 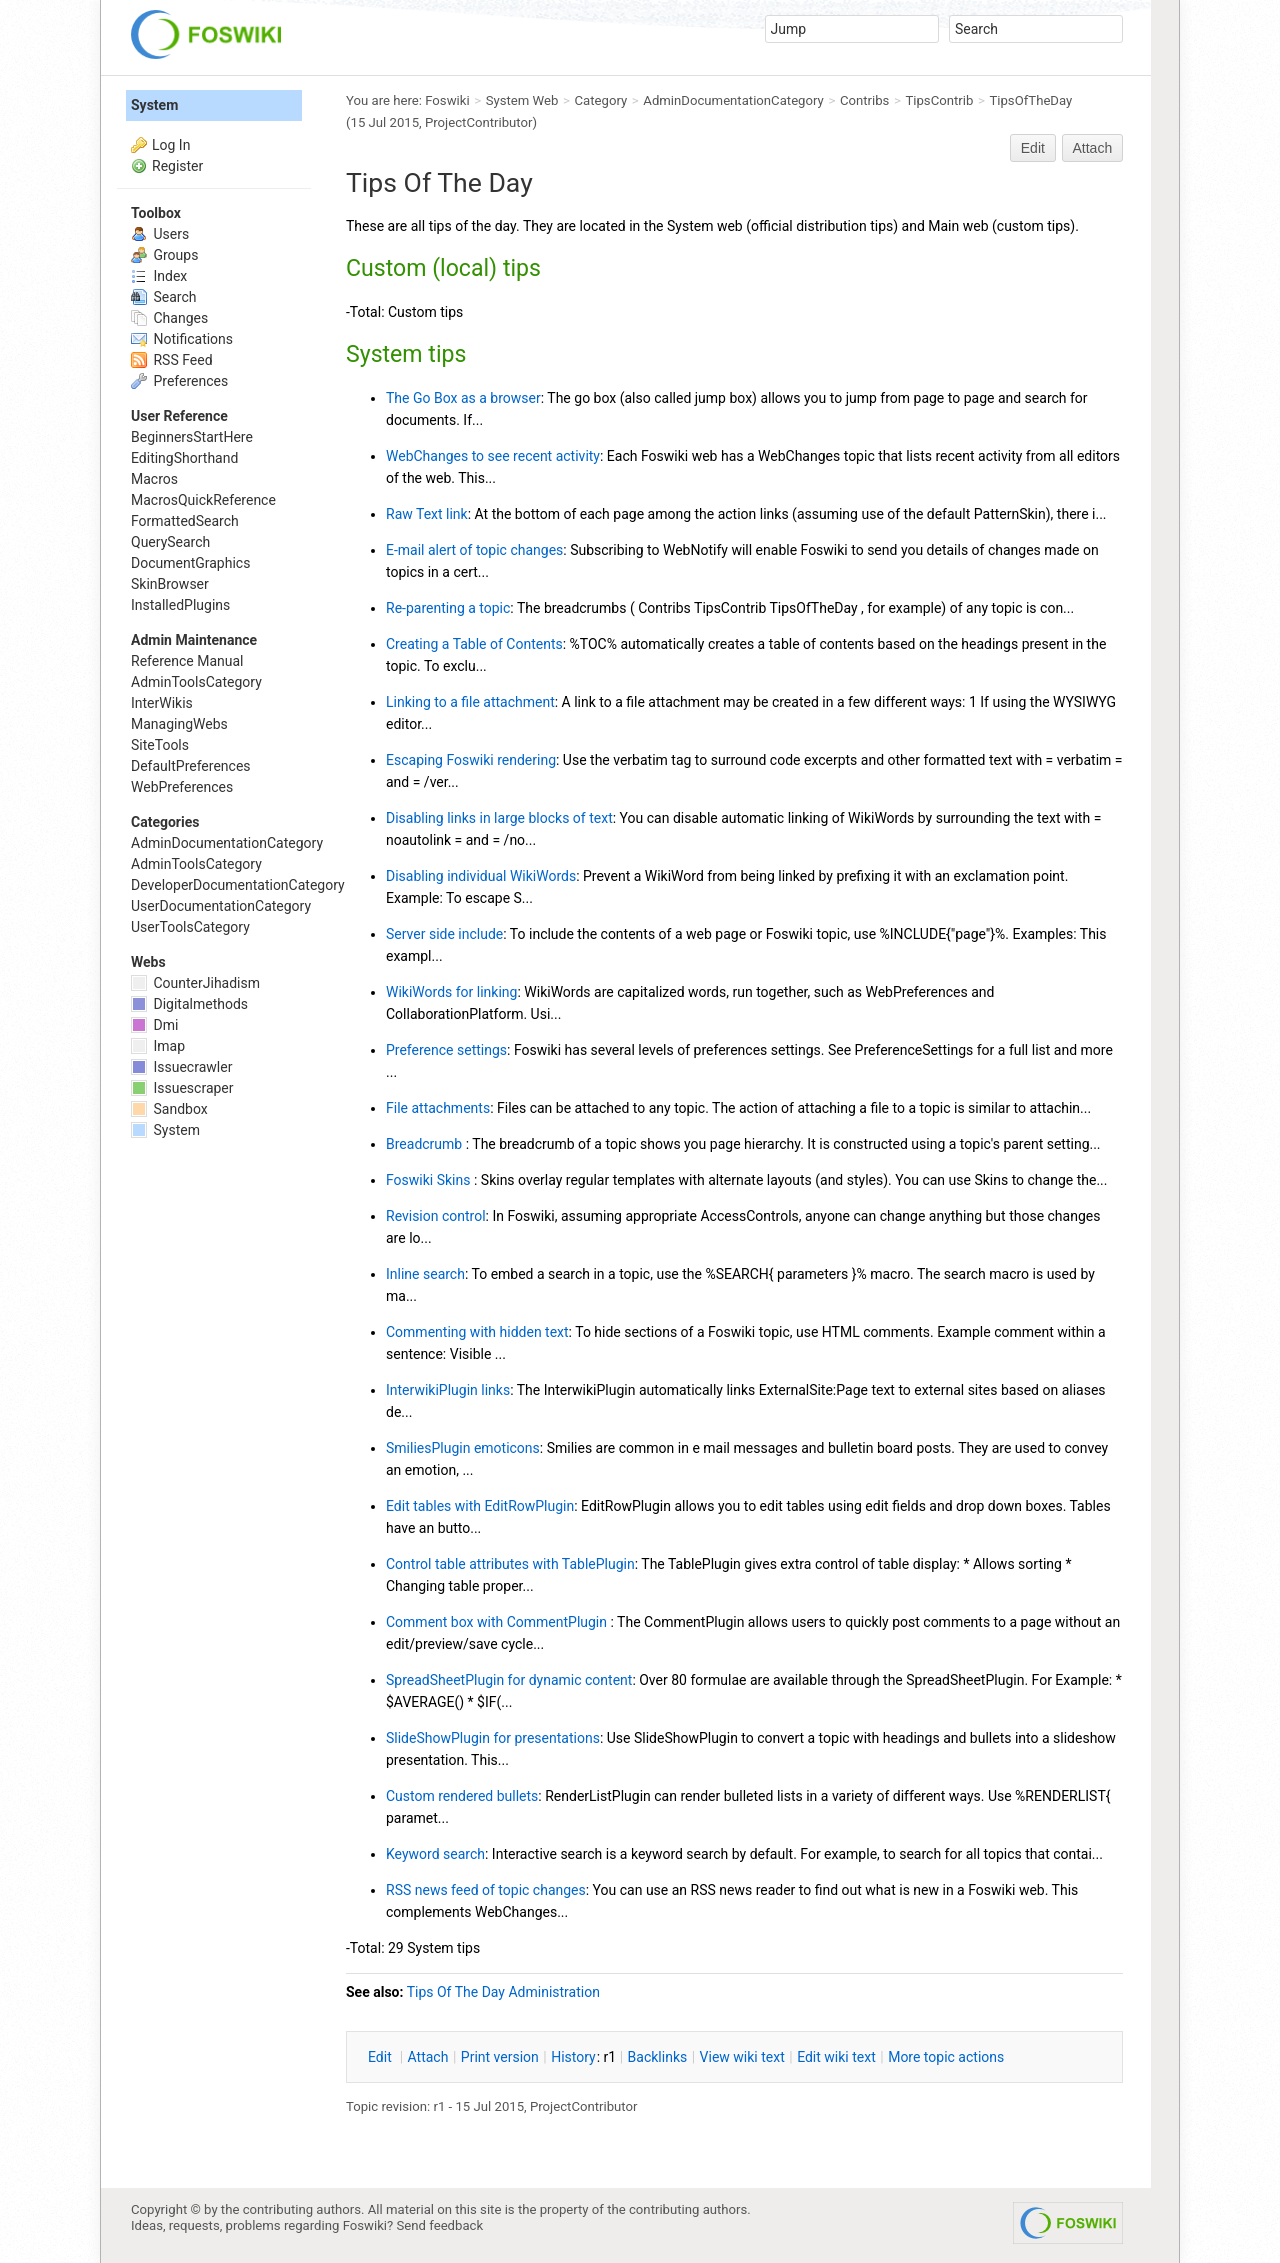 I want to click on Register, so click(x=177, y=166).